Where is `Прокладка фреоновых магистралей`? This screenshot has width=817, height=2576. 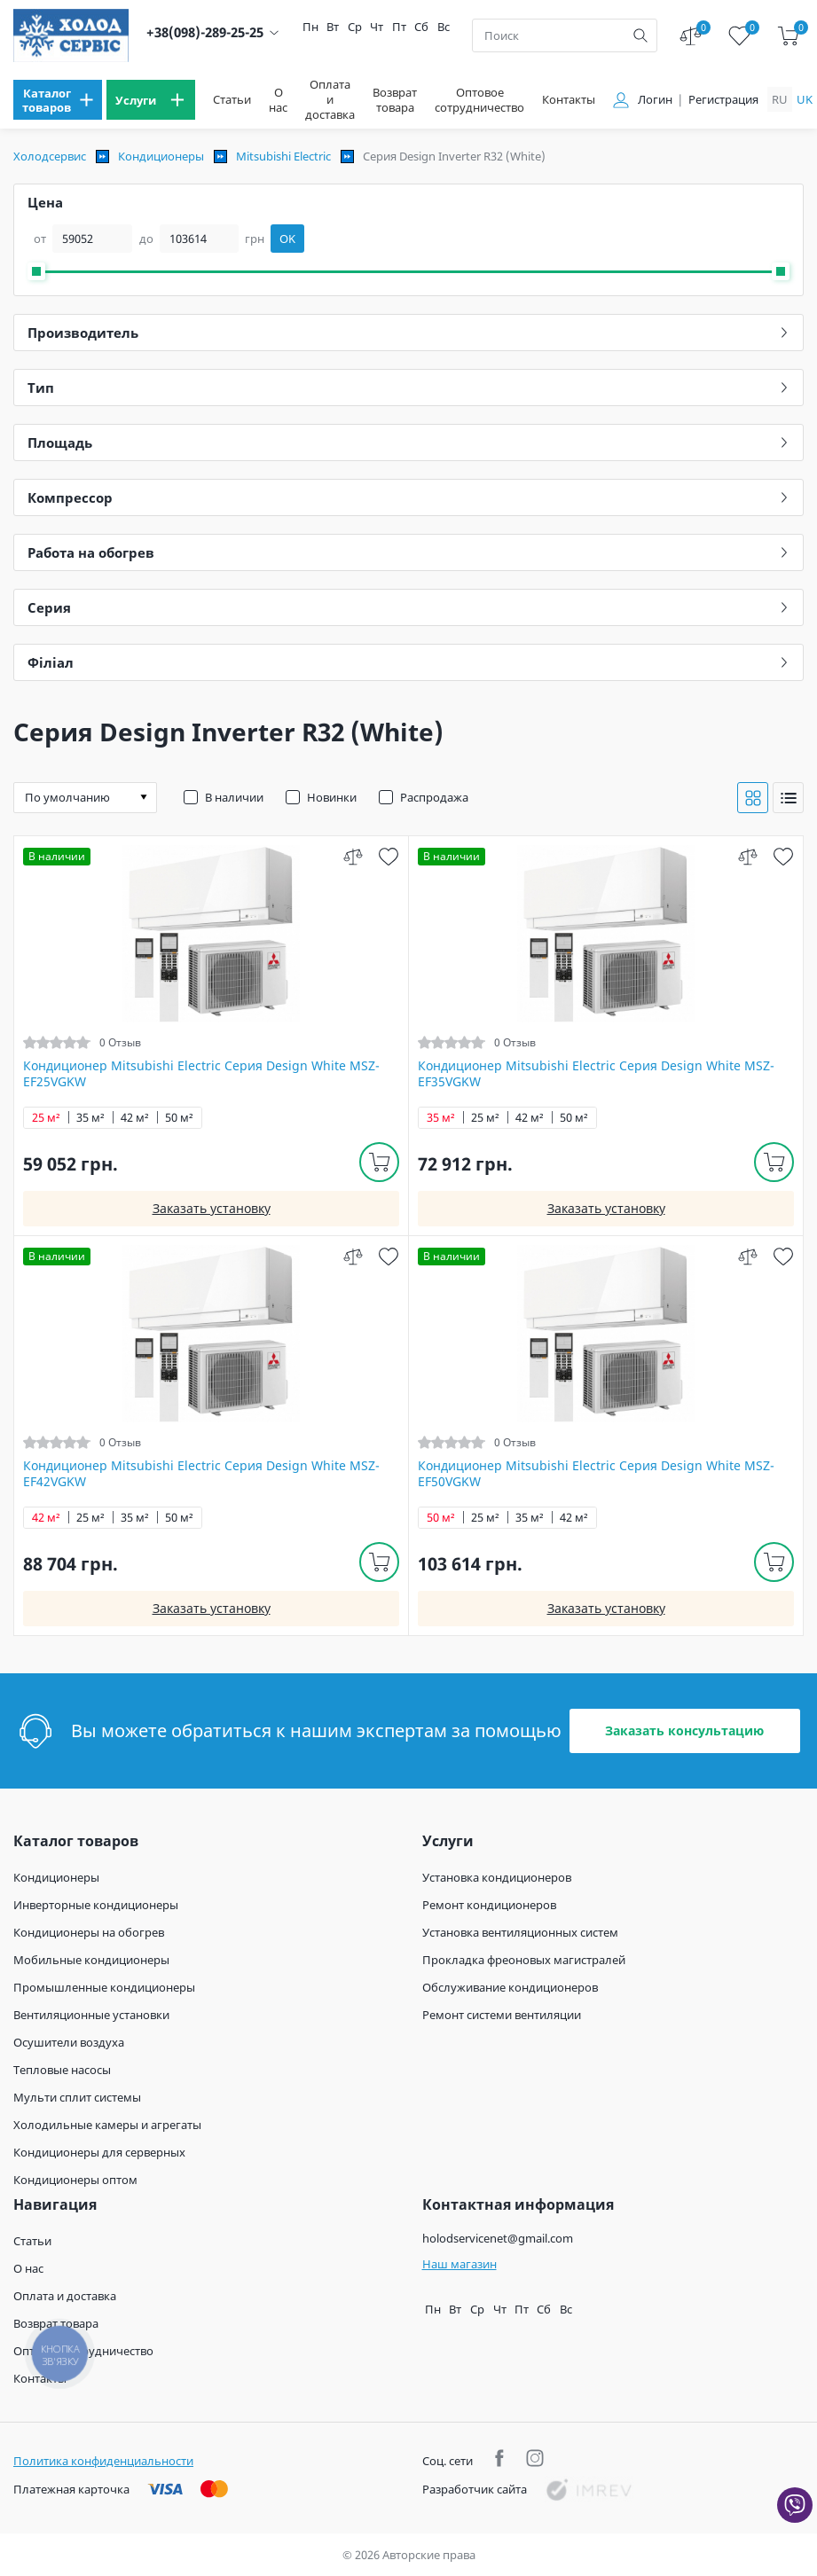 Прокладка фреоновых магистралей is located at coordinates (523, 1960).